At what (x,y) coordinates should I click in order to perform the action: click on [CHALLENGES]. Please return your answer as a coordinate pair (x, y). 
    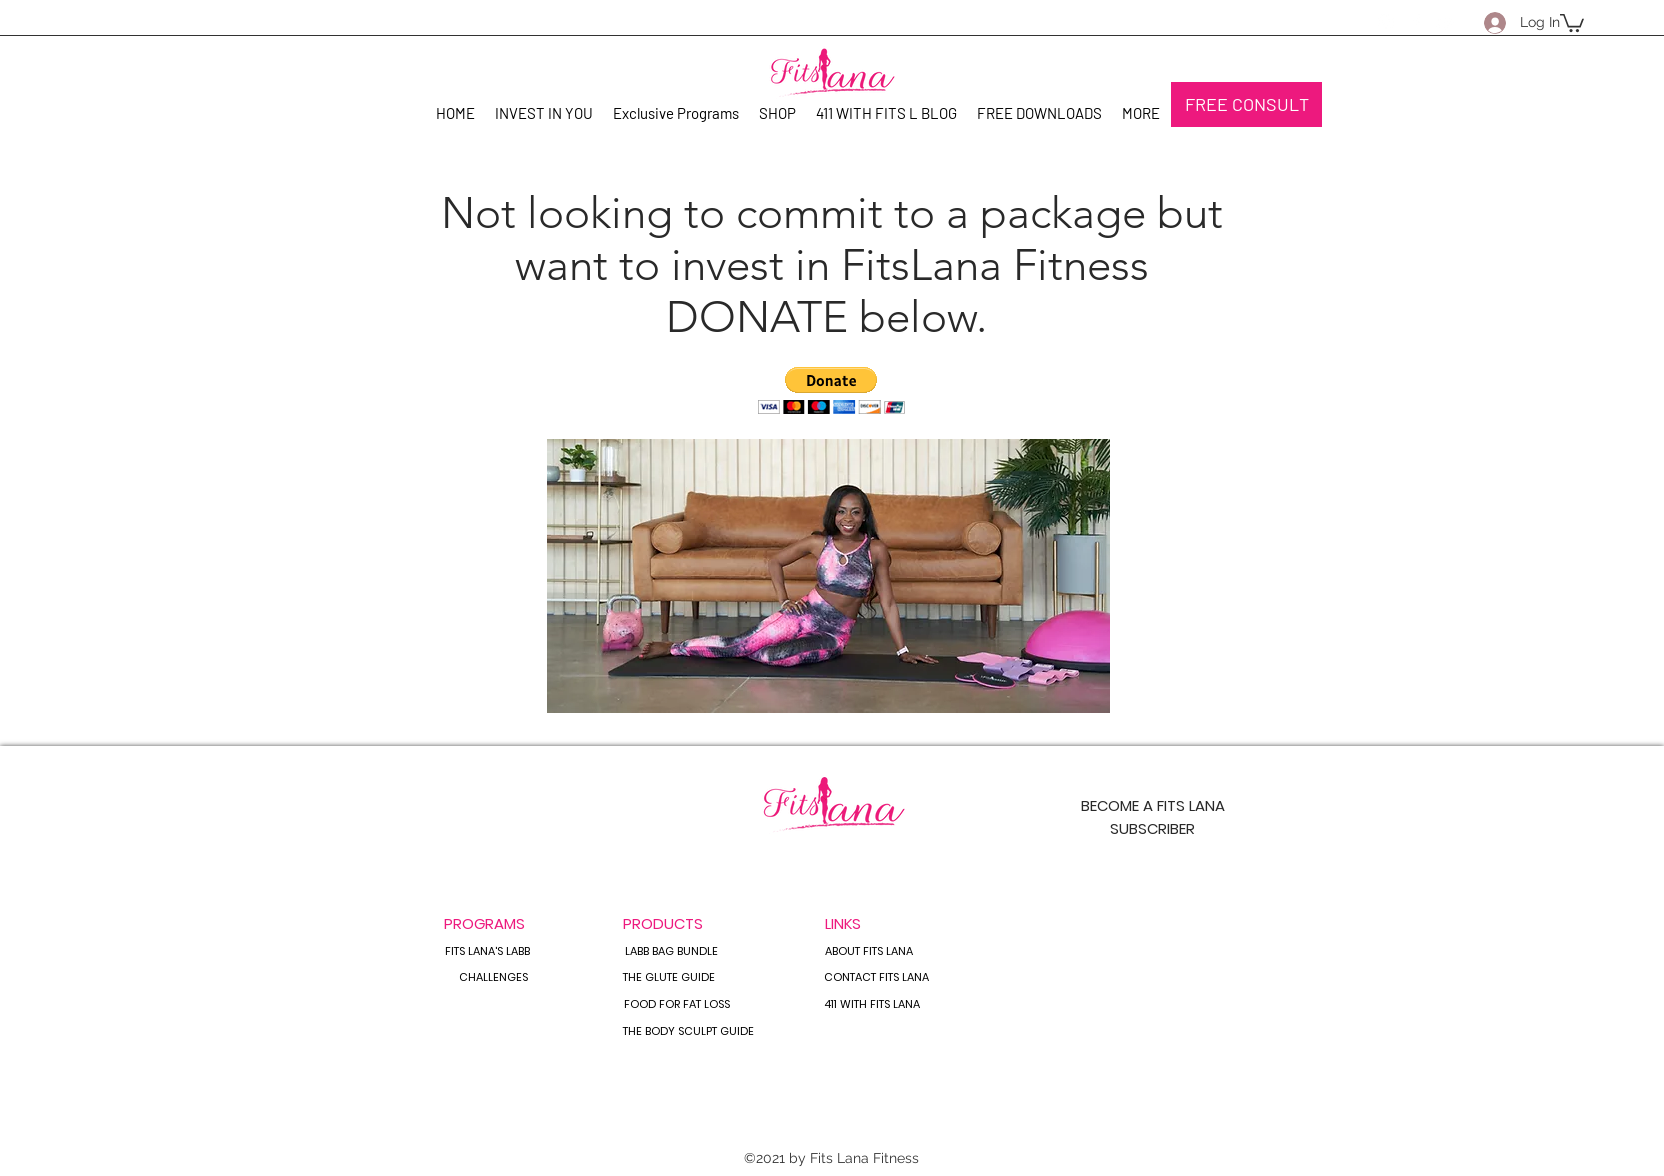
    Looking at the image, I should click on (493, 978).